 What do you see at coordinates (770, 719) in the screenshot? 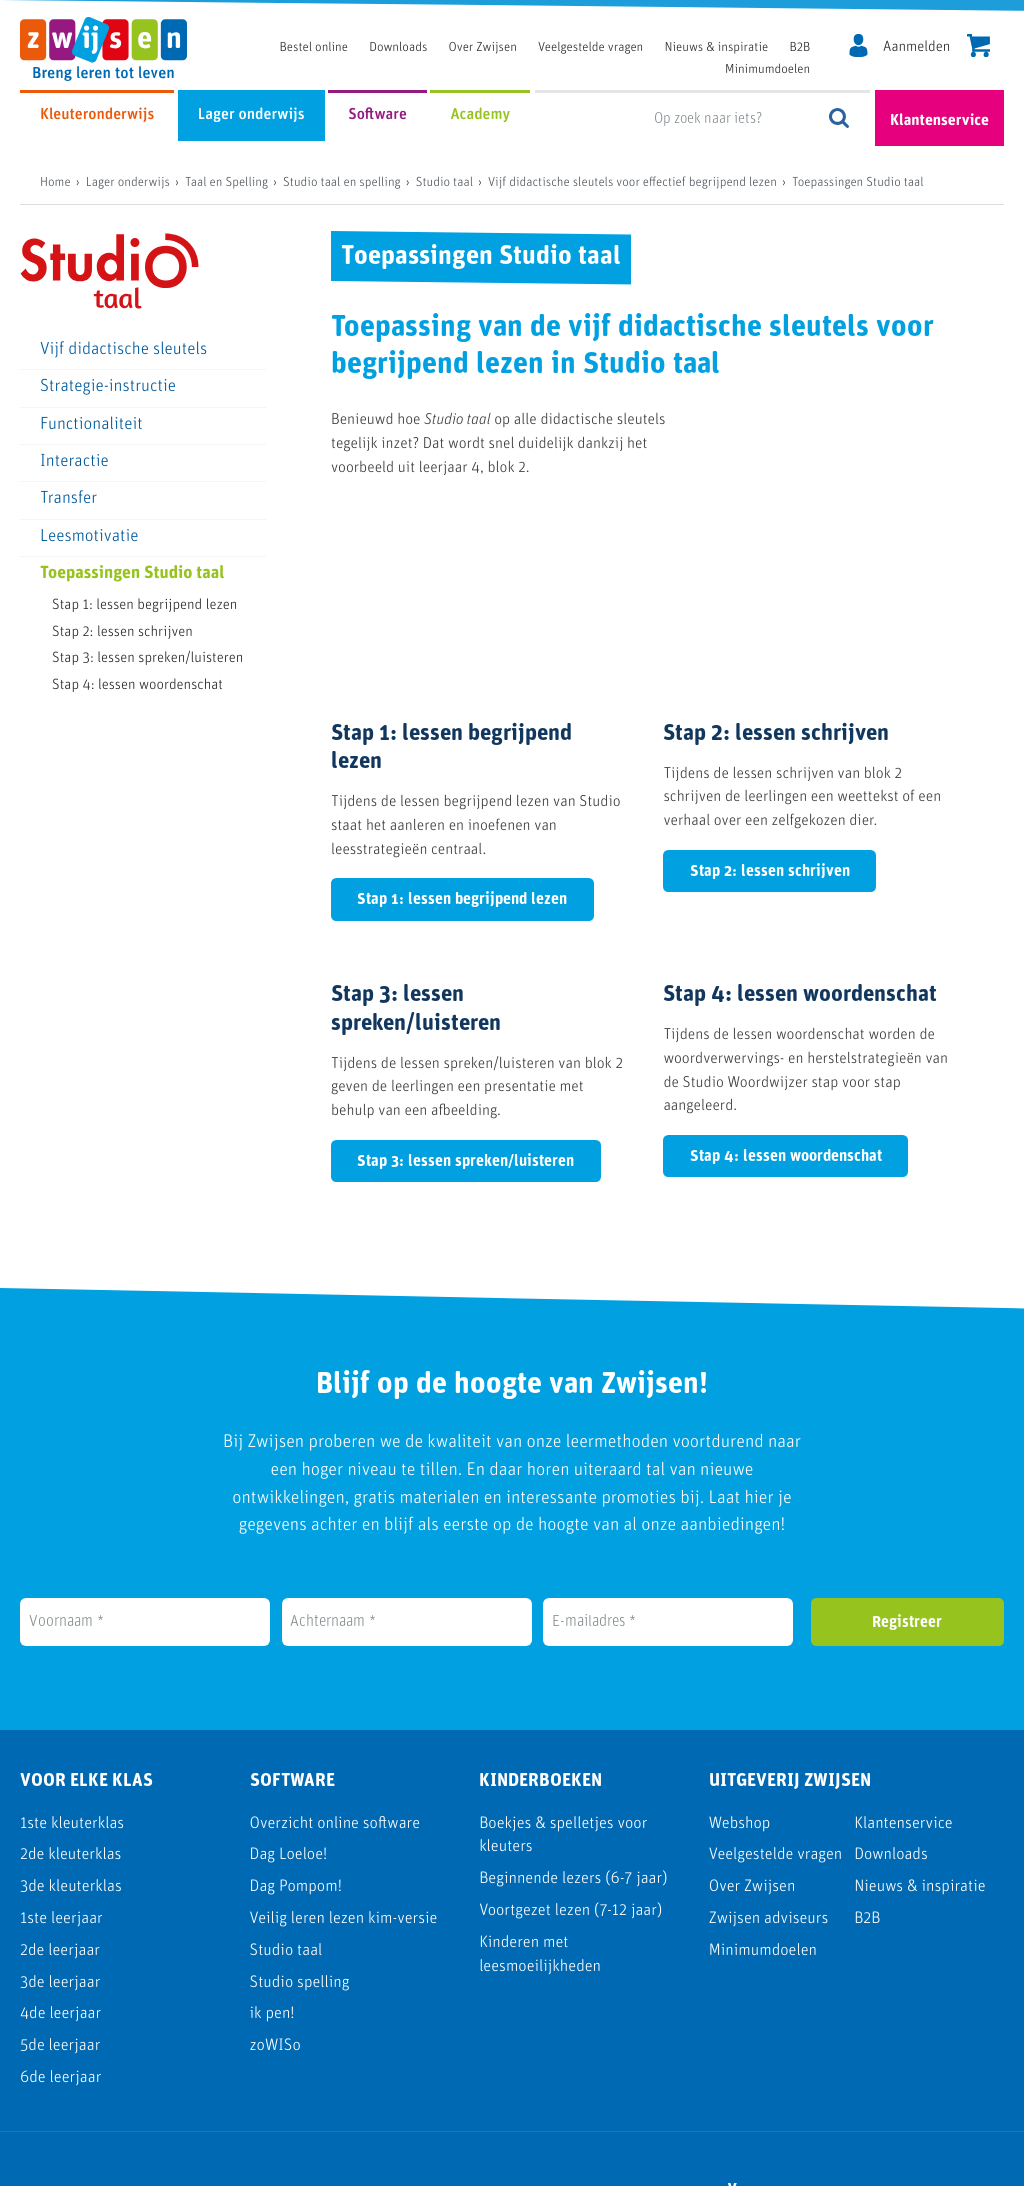
I see `Stap 2: lessen schrijven` at bounding box center [770, 719].